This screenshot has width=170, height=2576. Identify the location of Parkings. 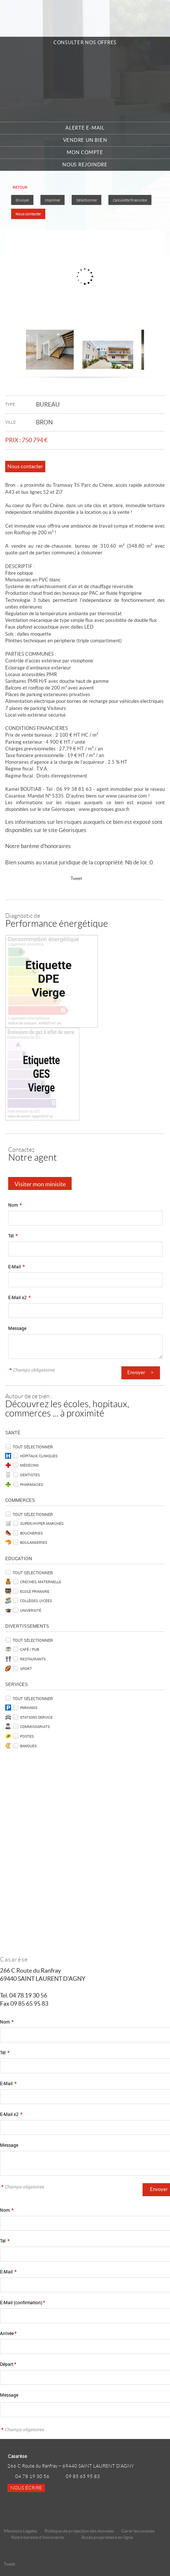
(28, 1707).